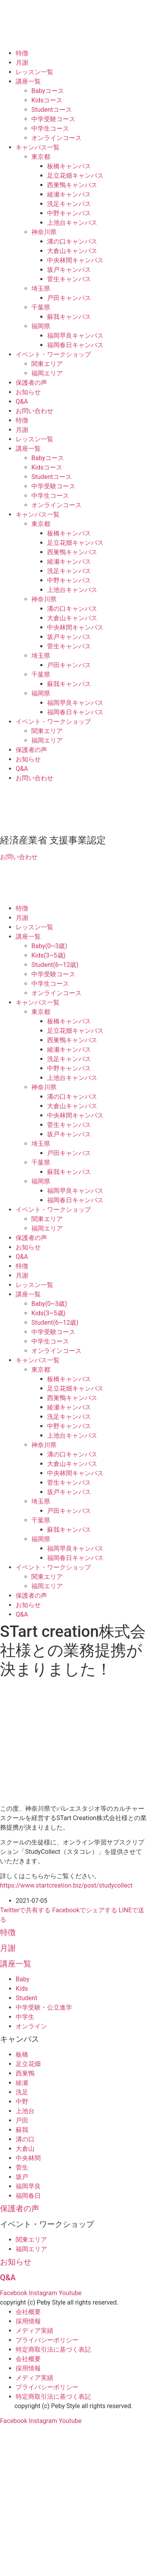  What do you see at coordinates (40, 288) in the screenshot?
I see `埼玉県` at bounding box center [40, 288].